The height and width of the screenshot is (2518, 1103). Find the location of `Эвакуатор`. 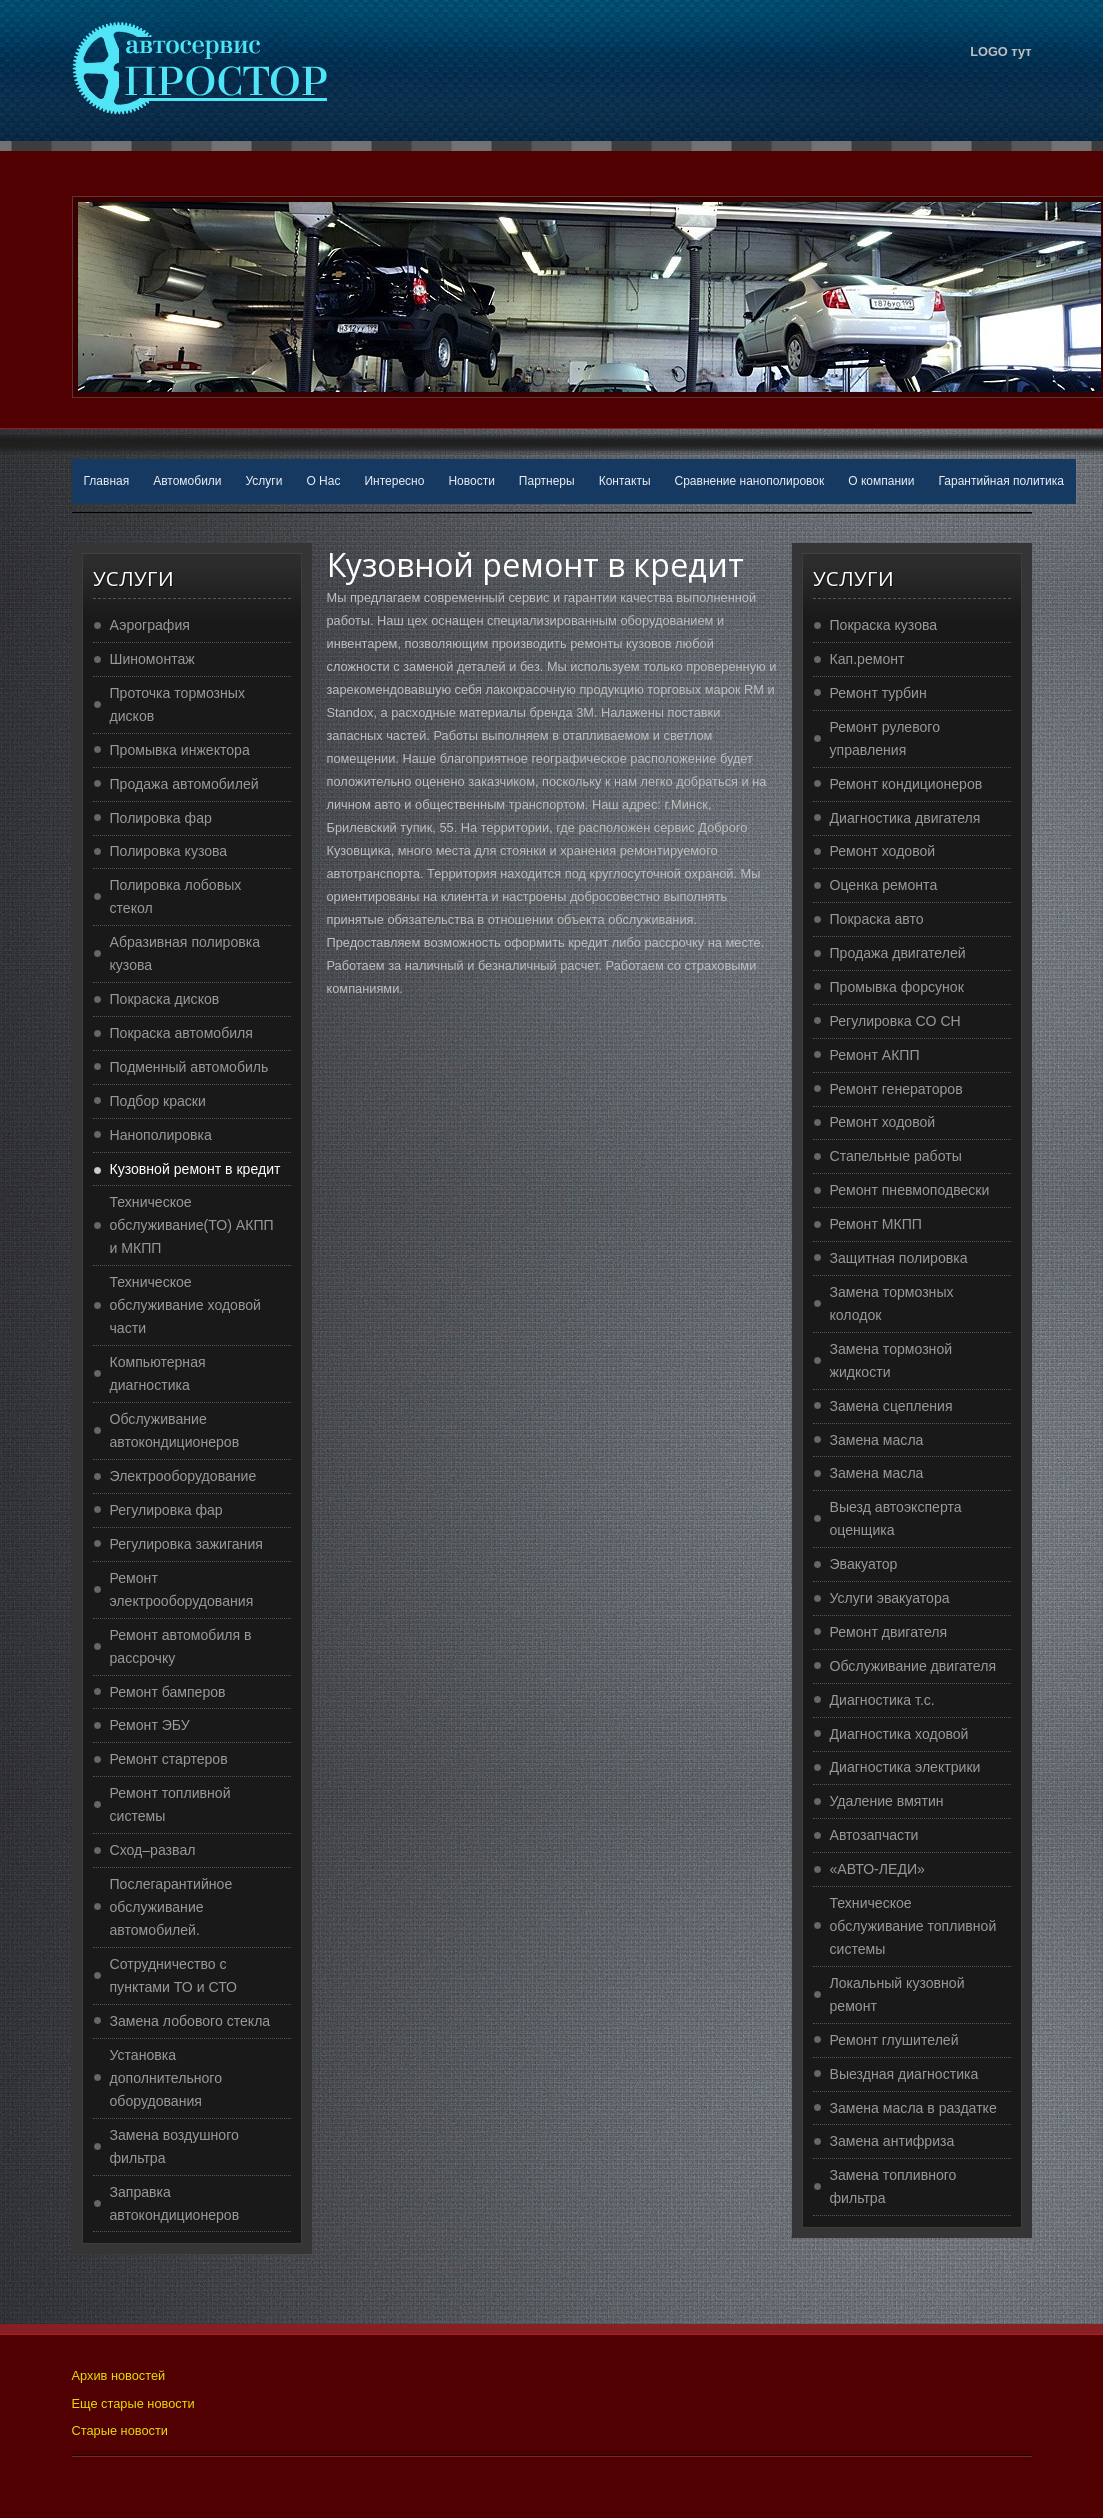

Эвакуатор is located at coordinates (864, 1564).